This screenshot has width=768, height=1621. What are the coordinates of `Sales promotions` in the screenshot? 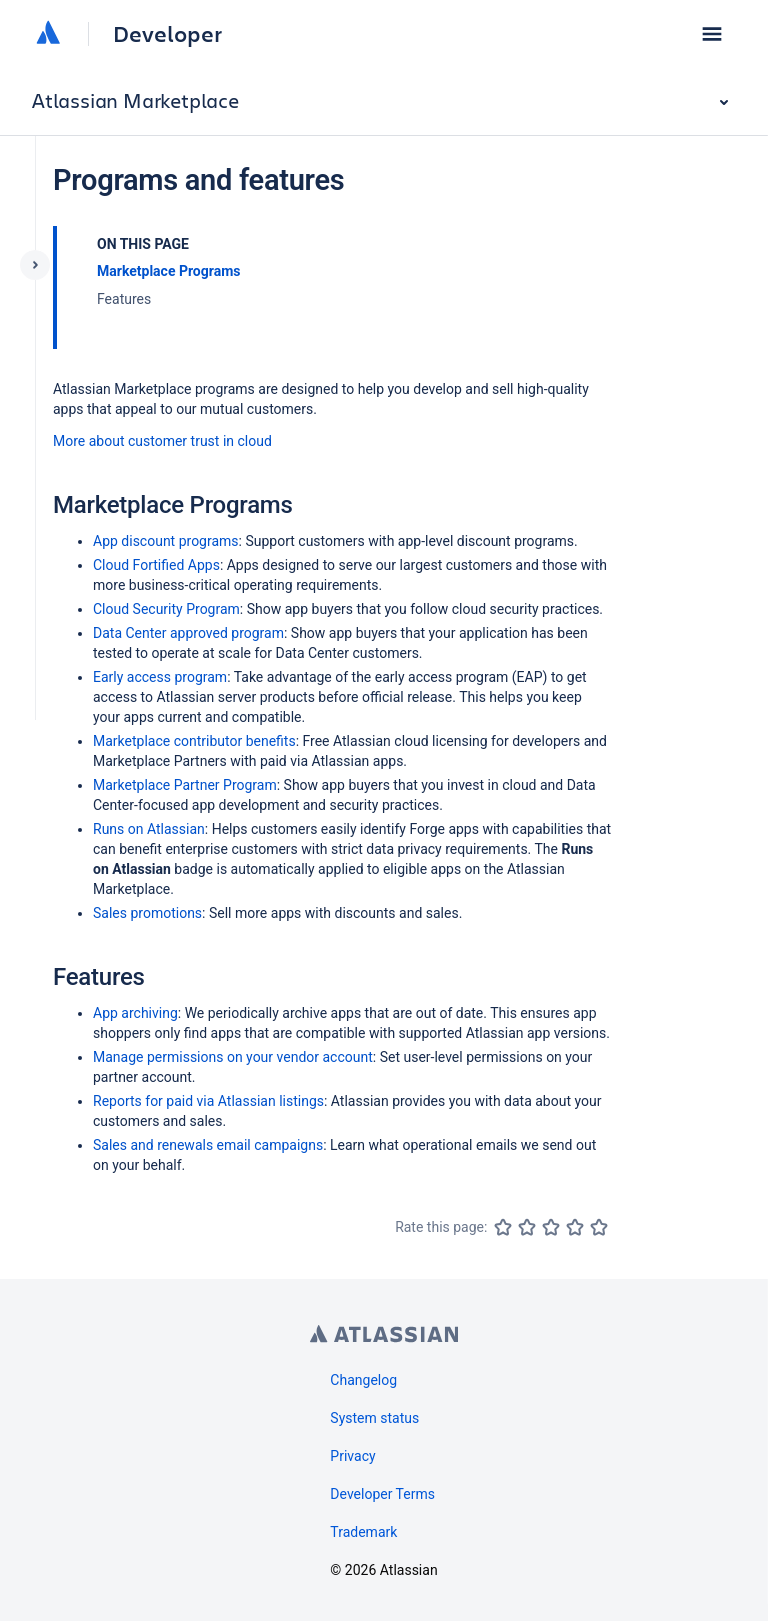 It's located at (147, 913).